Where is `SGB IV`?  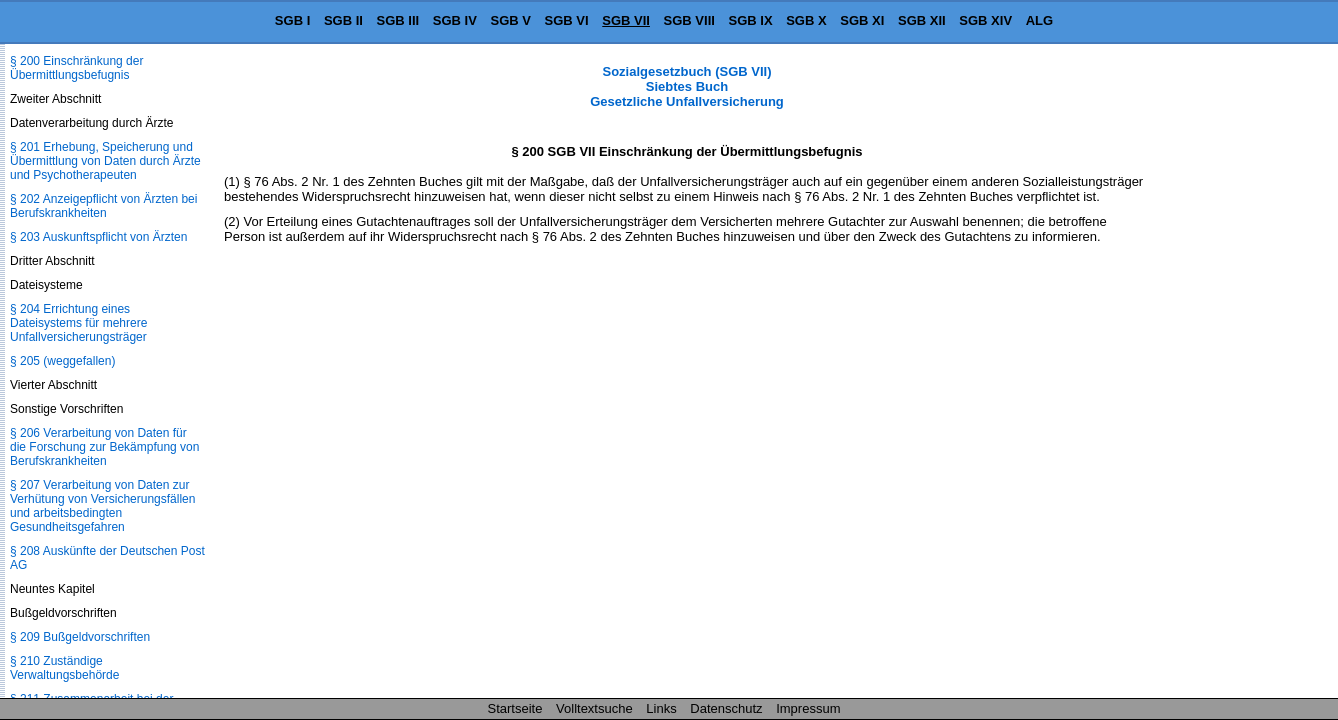
SGB IV is located at coordinates (455, 20).